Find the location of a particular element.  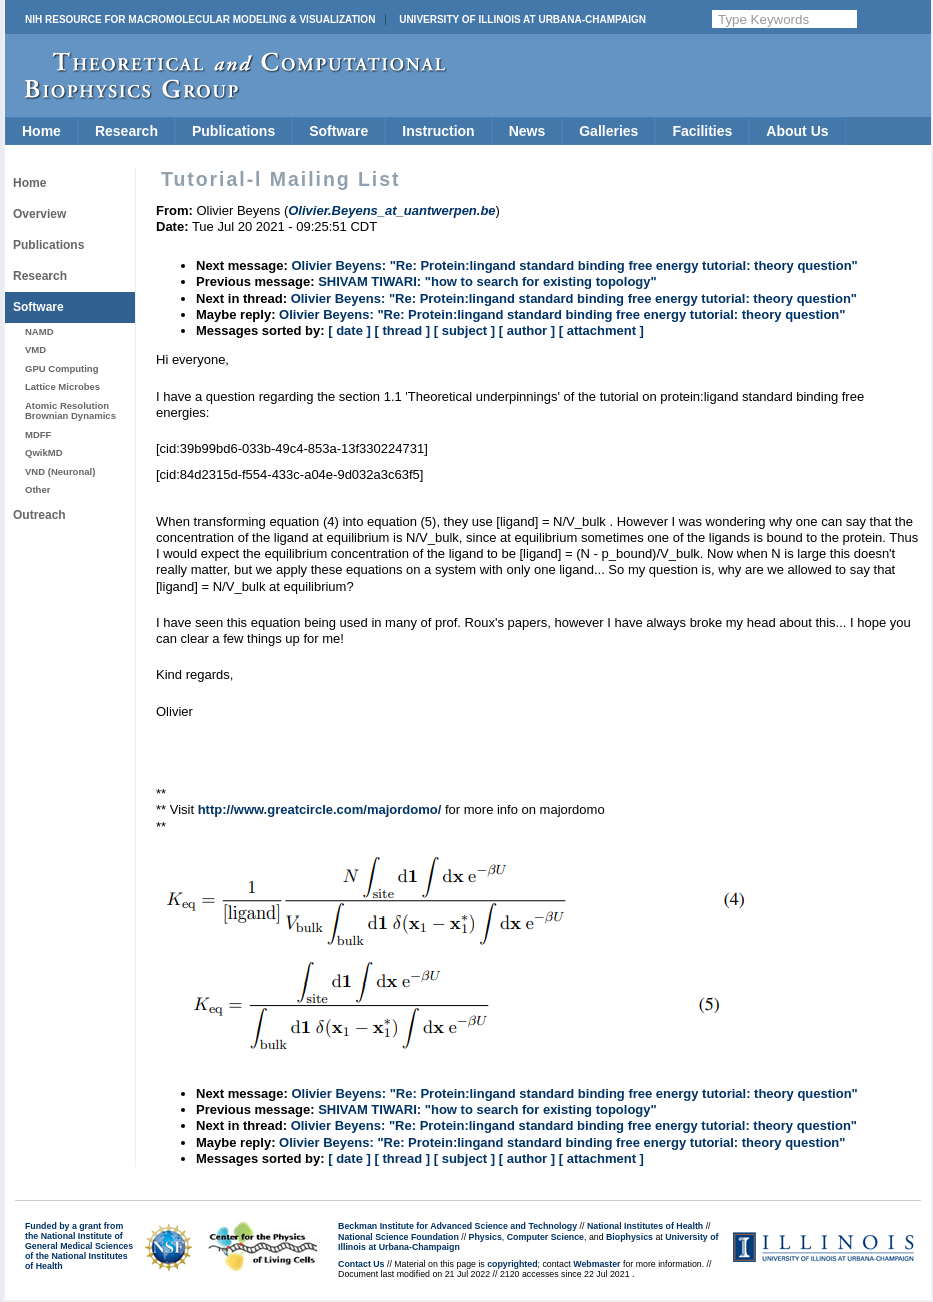

[ author ] is located at coordinates (527, 330).